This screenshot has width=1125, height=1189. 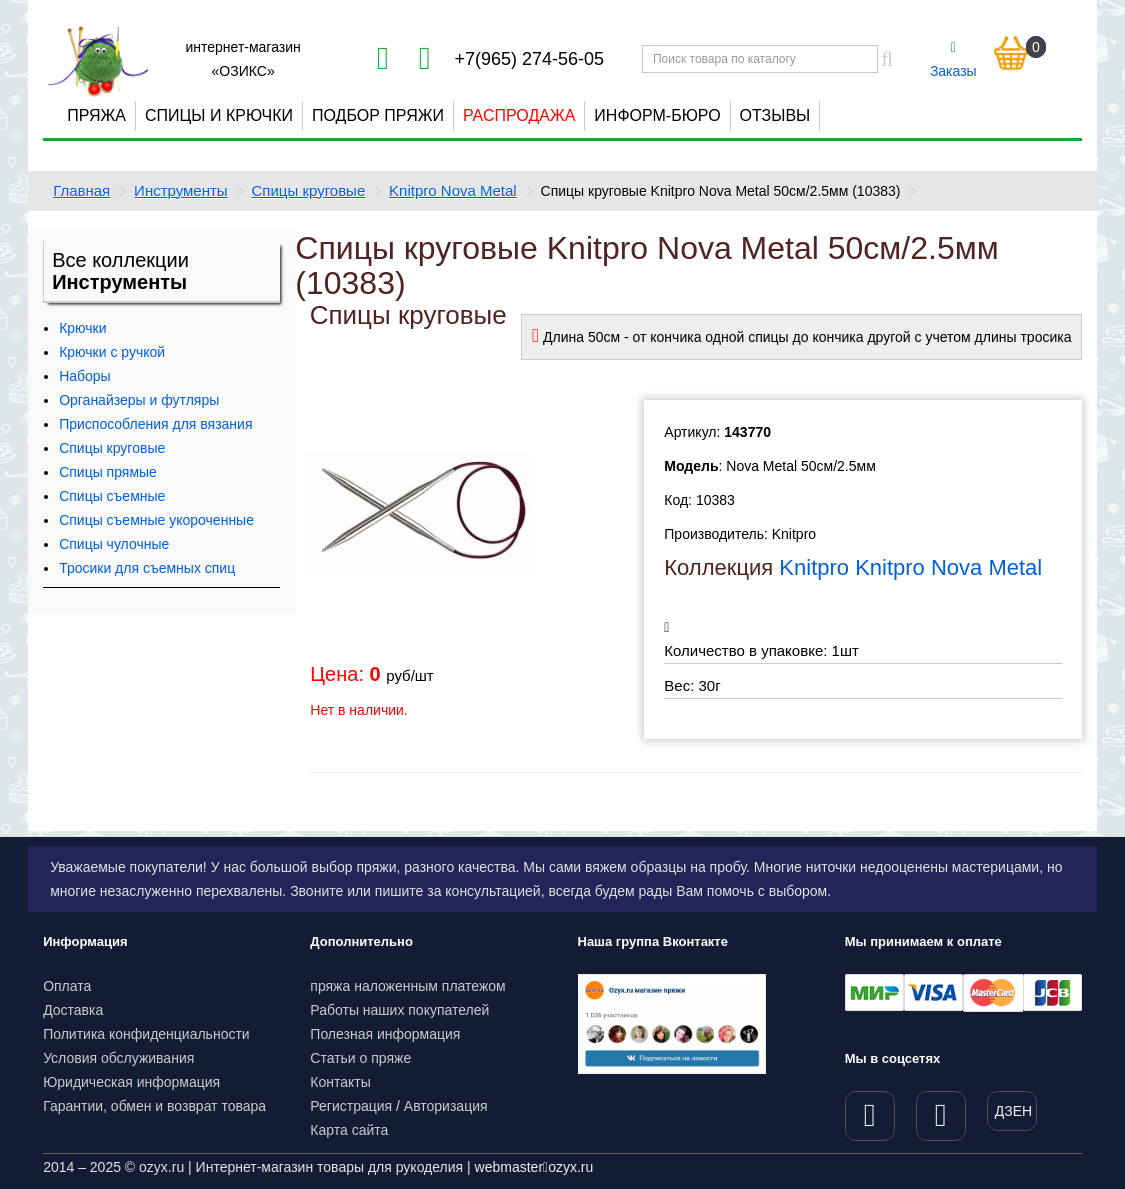 What do you see at coordinates (407, 986) in the screenshot?
I see `пряжа наложенным платежом` at bounding box center [407, 986].